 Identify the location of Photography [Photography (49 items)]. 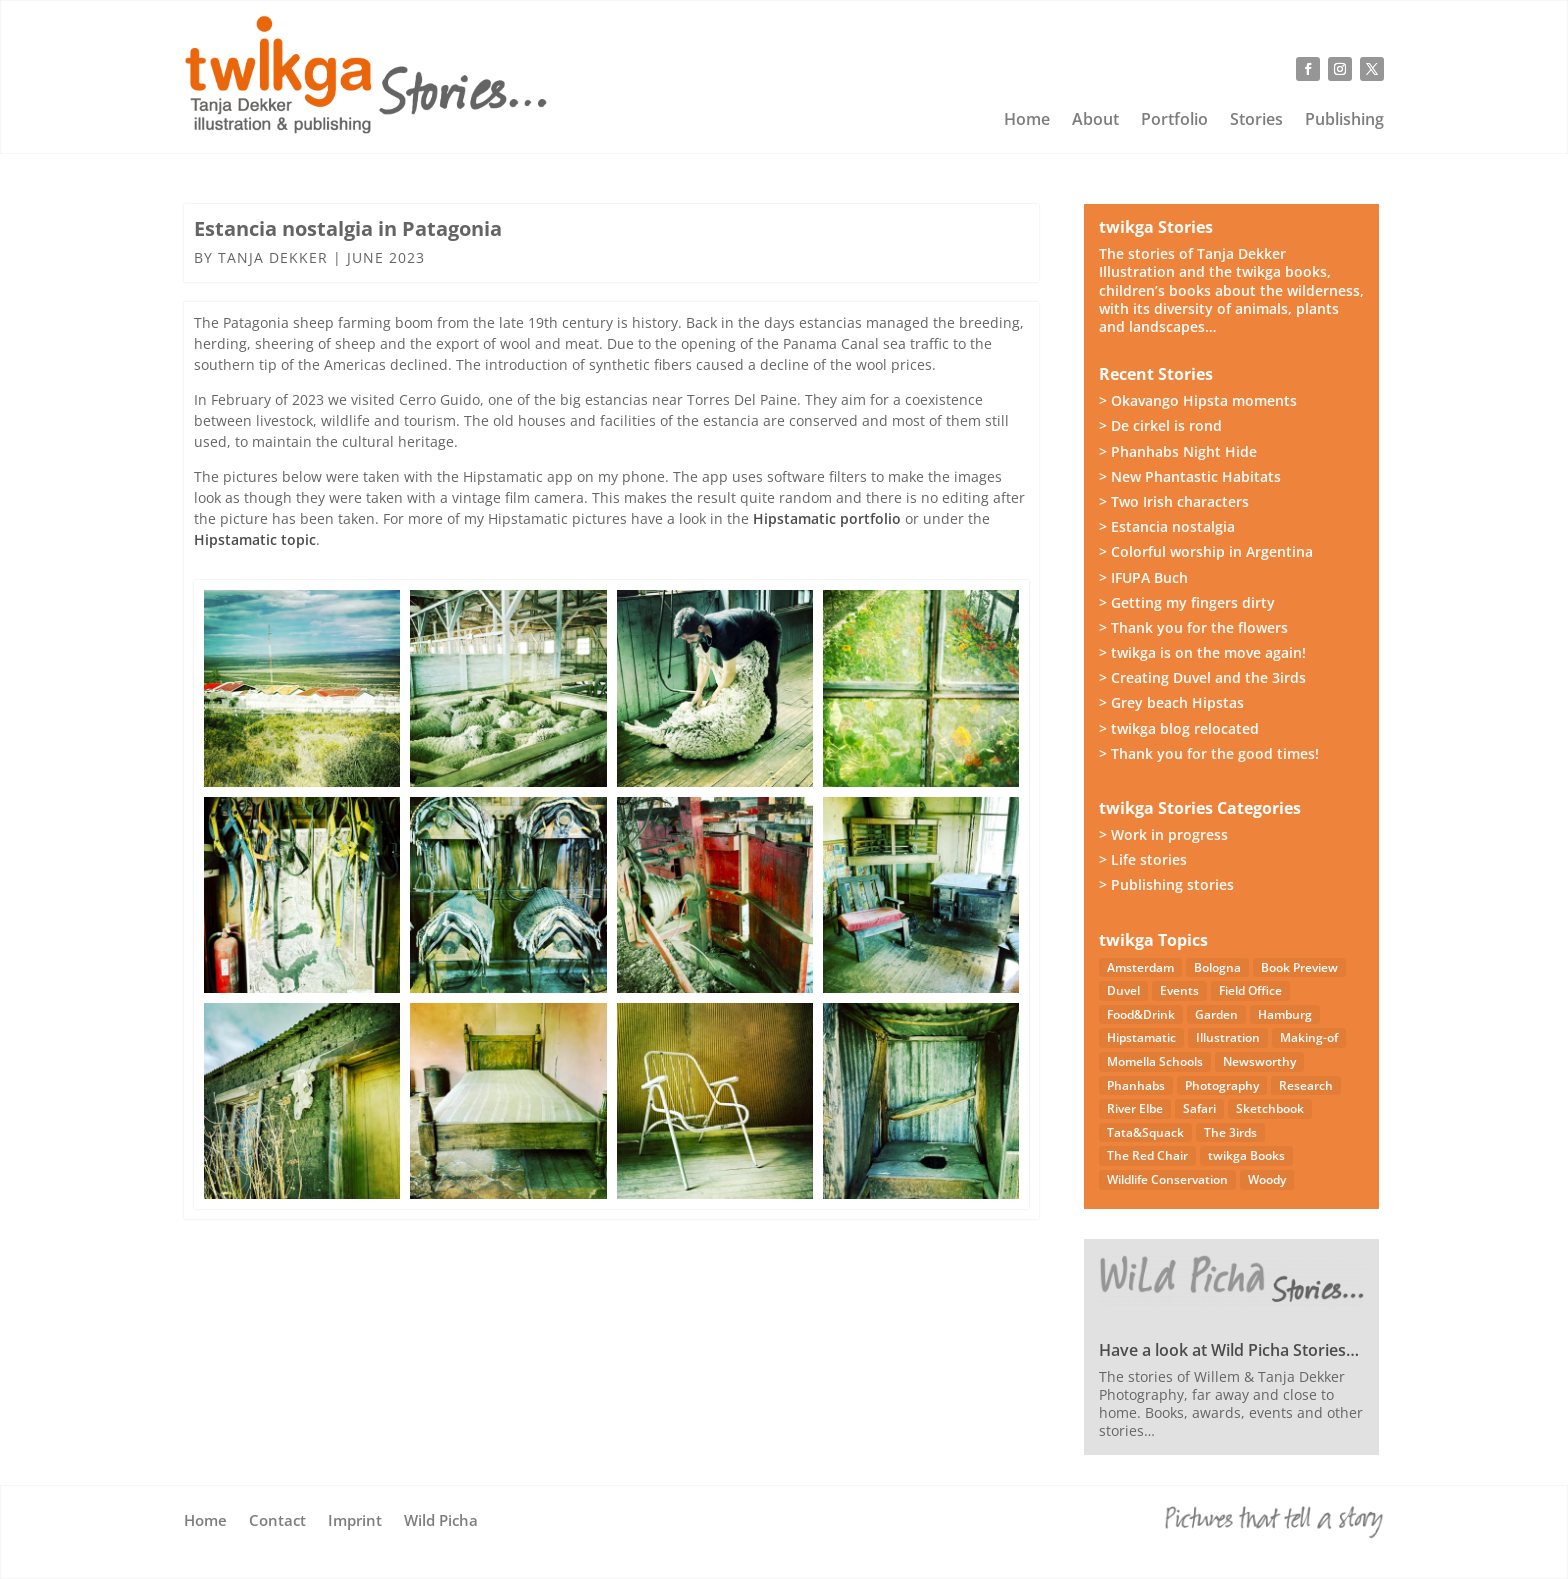
(1222, 1085).